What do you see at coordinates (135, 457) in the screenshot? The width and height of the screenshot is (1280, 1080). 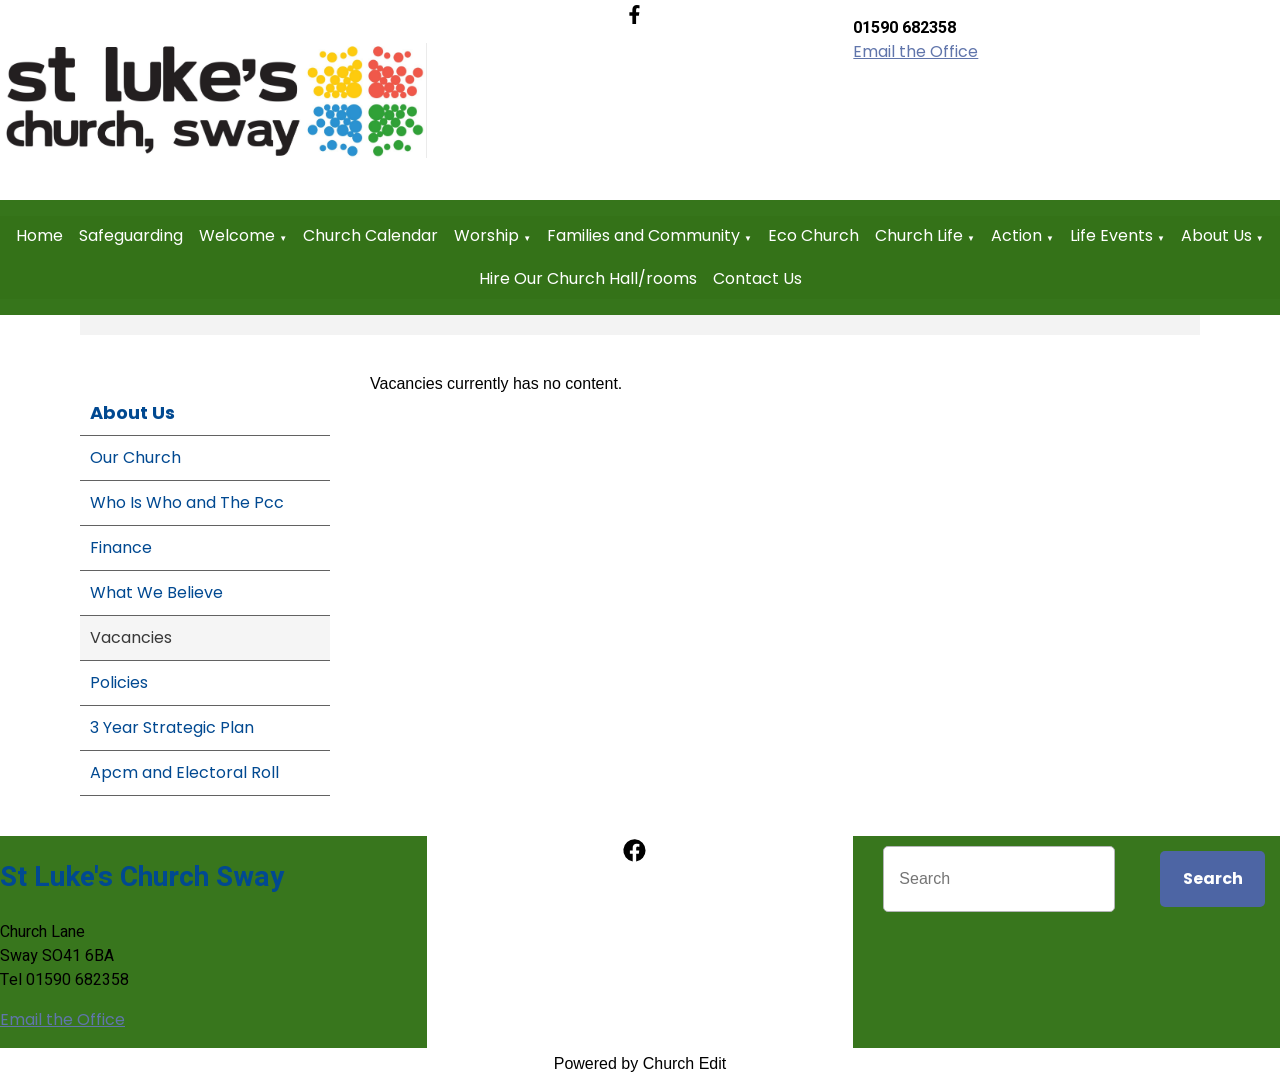 I see `Our Church` at bounding box center [135, 457].